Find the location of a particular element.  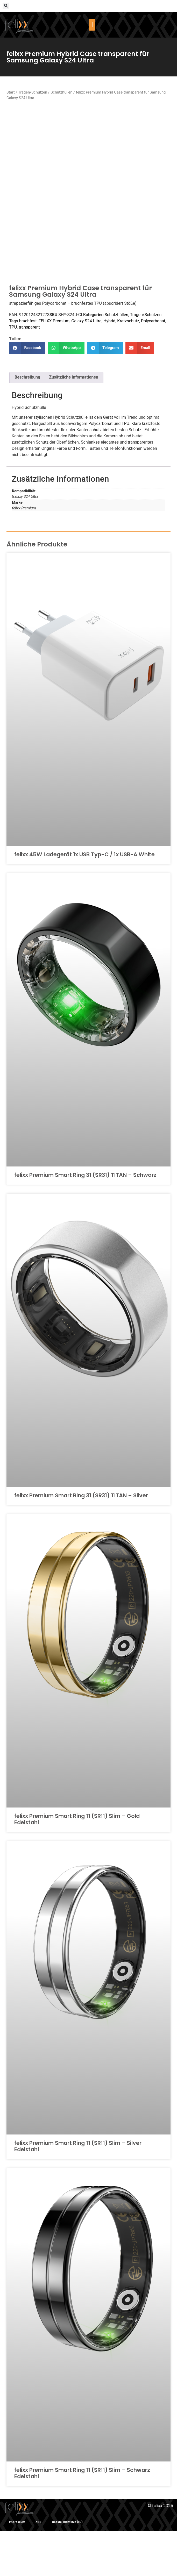

felixx Premium Smart Ring 31 (SR31) TITAN – Schwarz is located at coordinates (85, 1220).